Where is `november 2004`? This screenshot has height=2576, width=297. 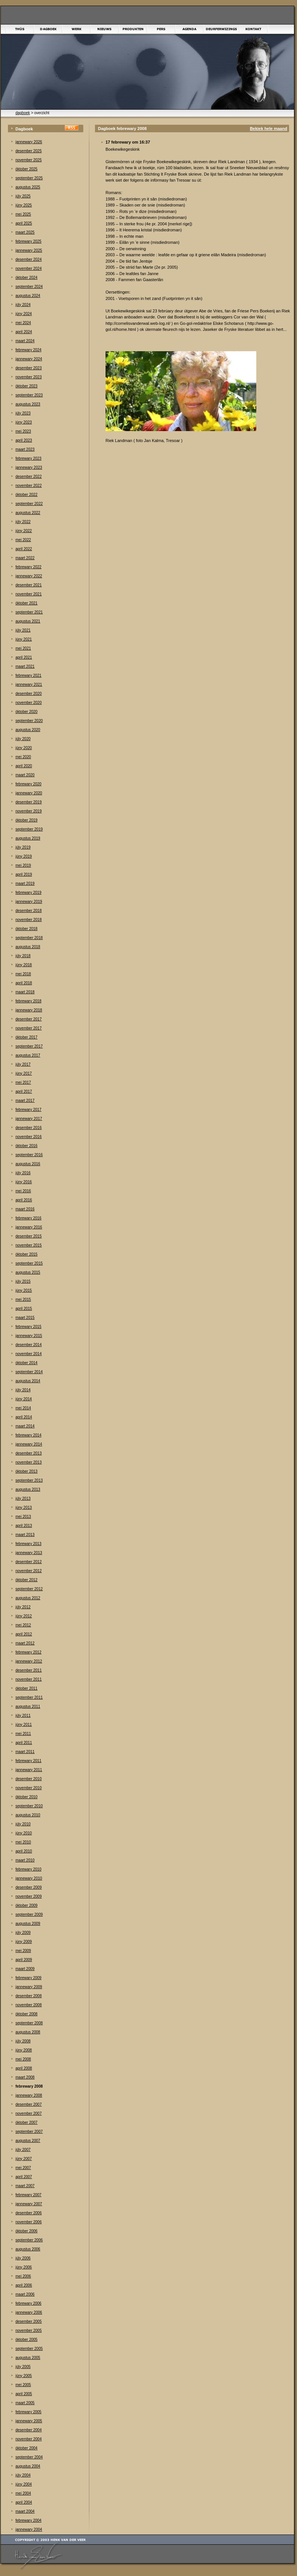
november 2004 is located at coordinates (28, 2439).